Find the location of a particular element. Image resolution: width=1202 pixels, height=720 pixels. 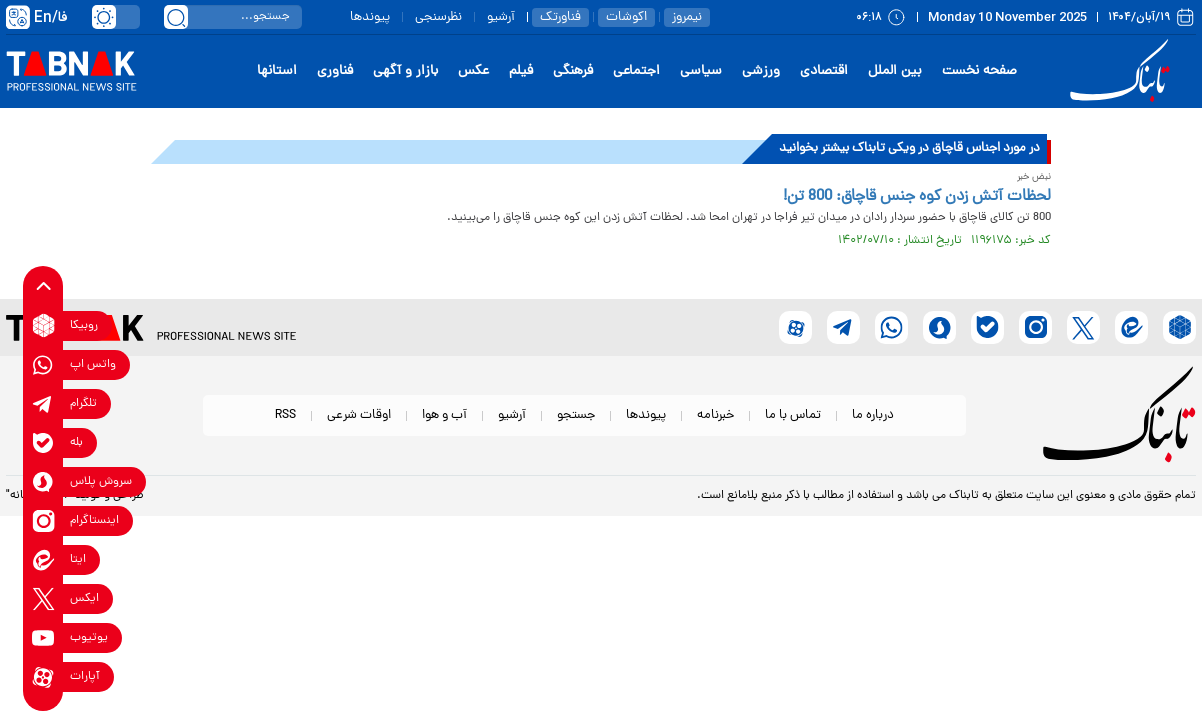

نظرسنجی is located at coordinates (438, 17).